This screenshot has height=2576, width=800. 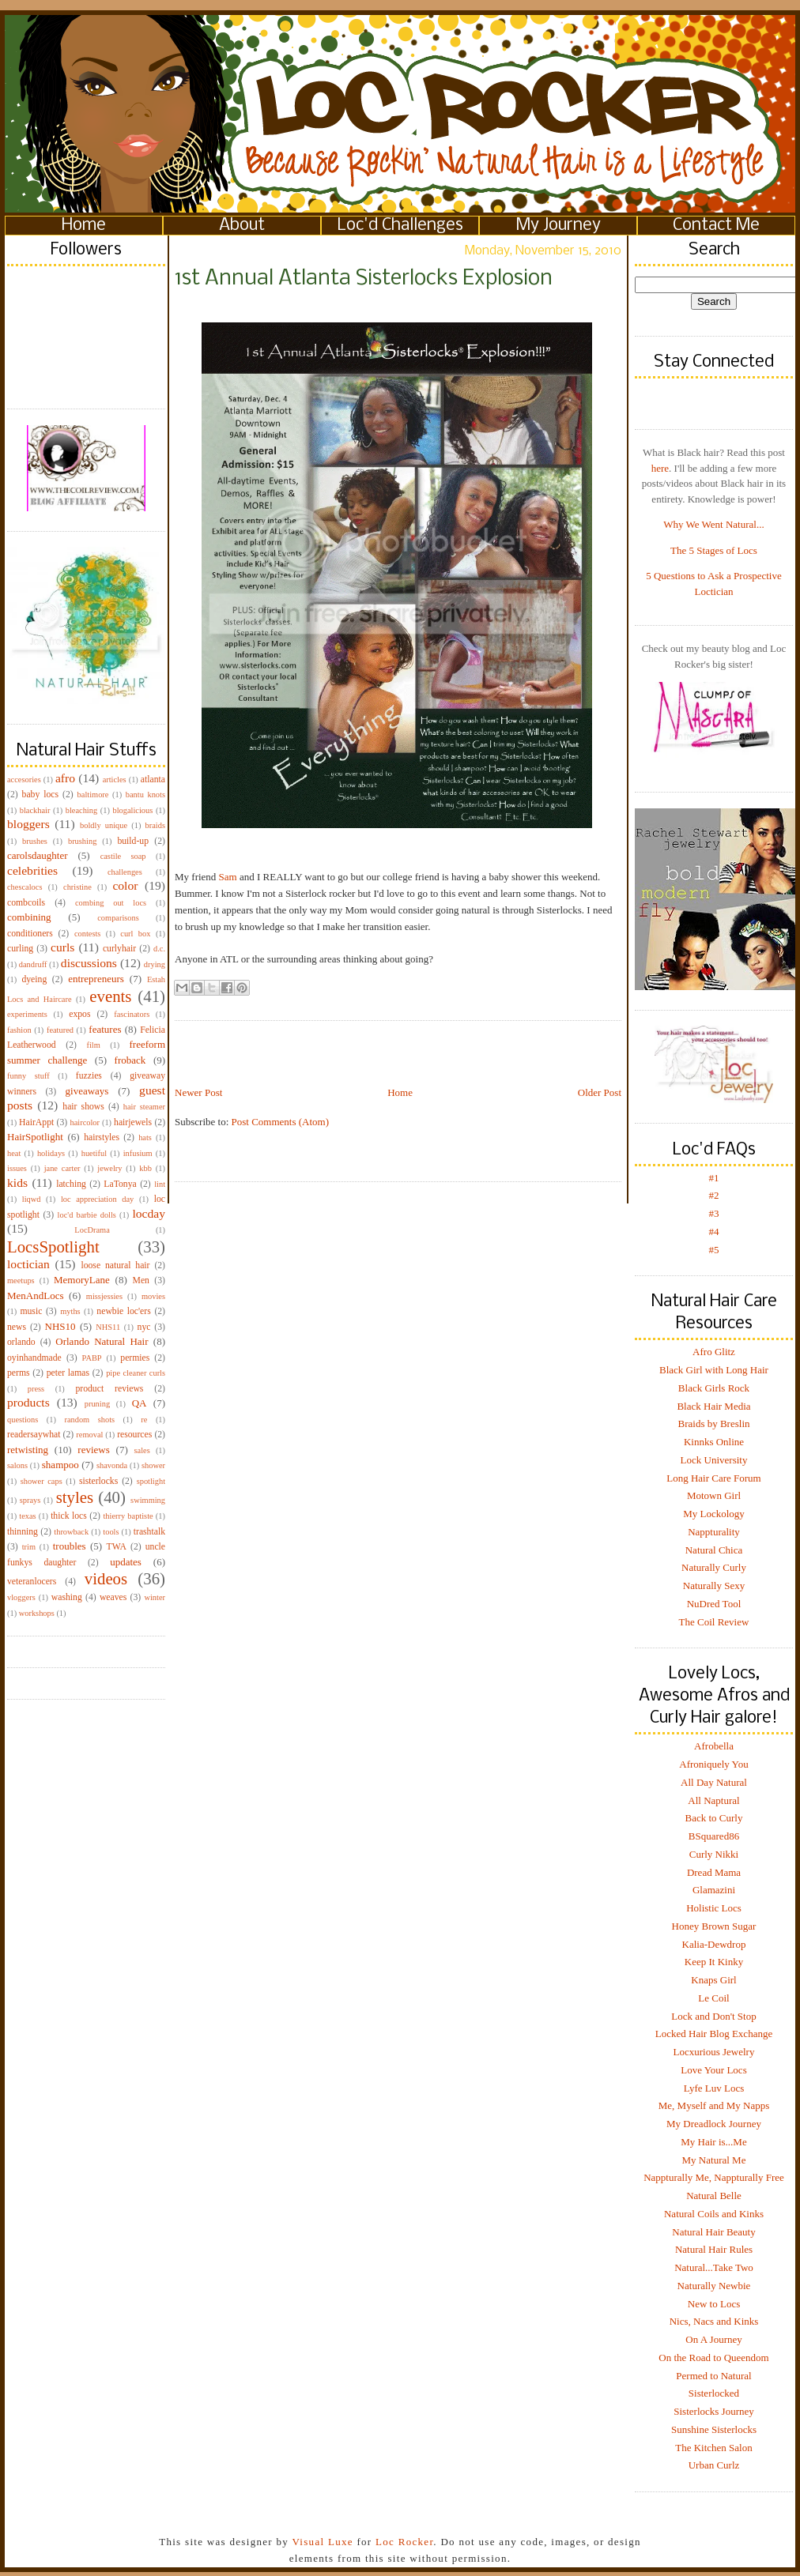 I want to click on braids, so click(x=155, y=825).